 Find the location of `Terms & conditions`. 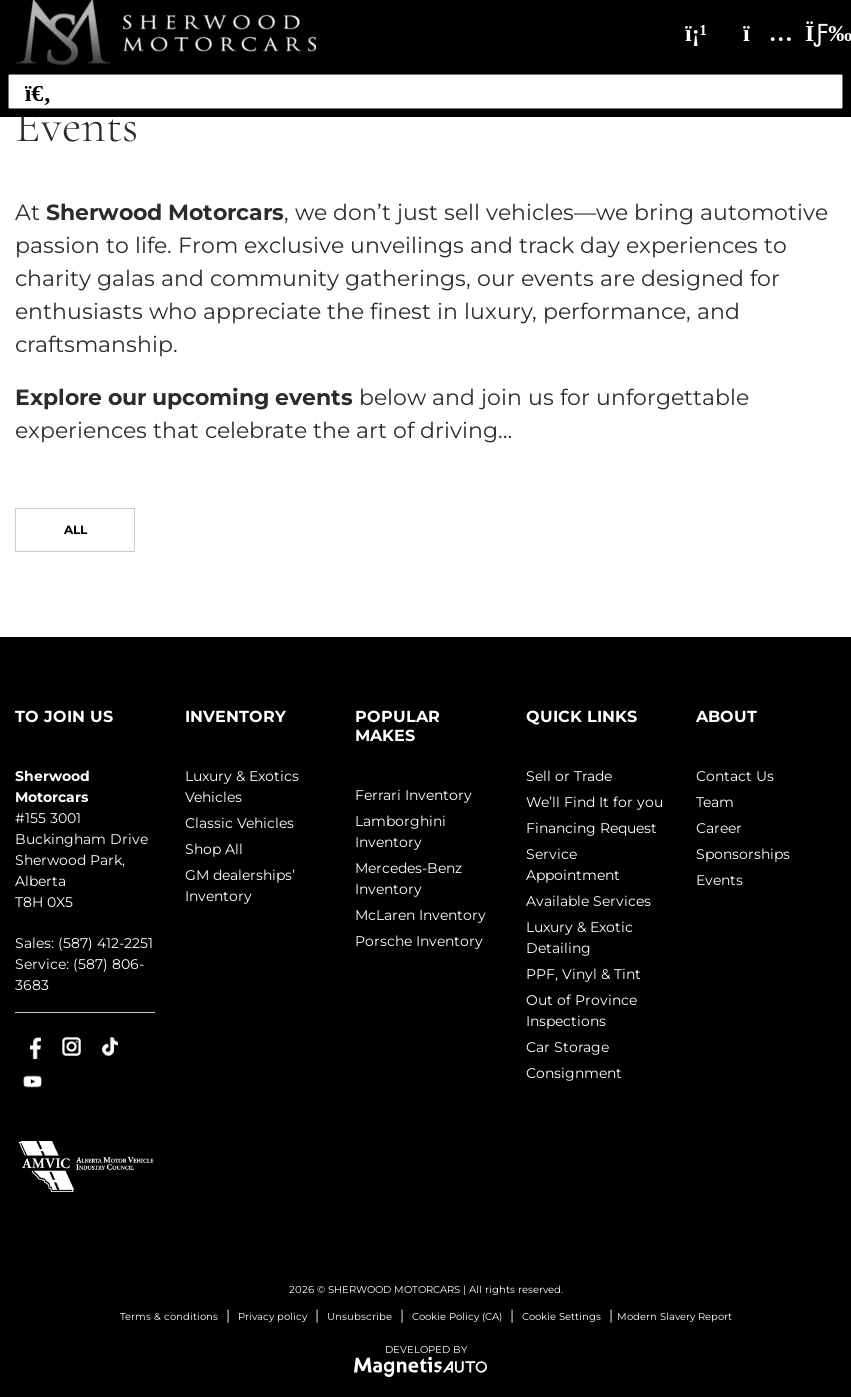

Terms & conditions is located at coordinates (169, 1316).